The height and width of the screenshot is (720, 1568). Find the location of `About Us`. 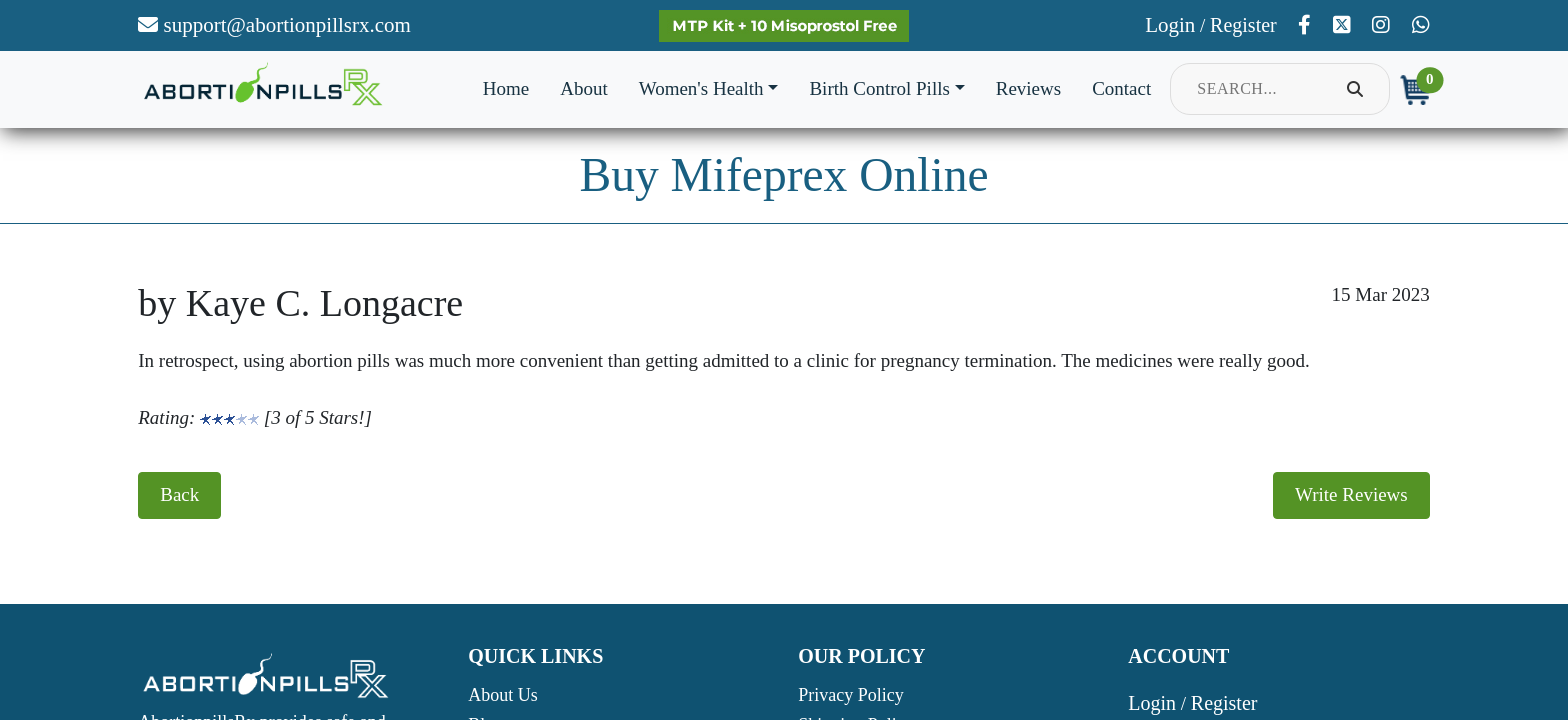

About Us is located at coordinates (503, 695).